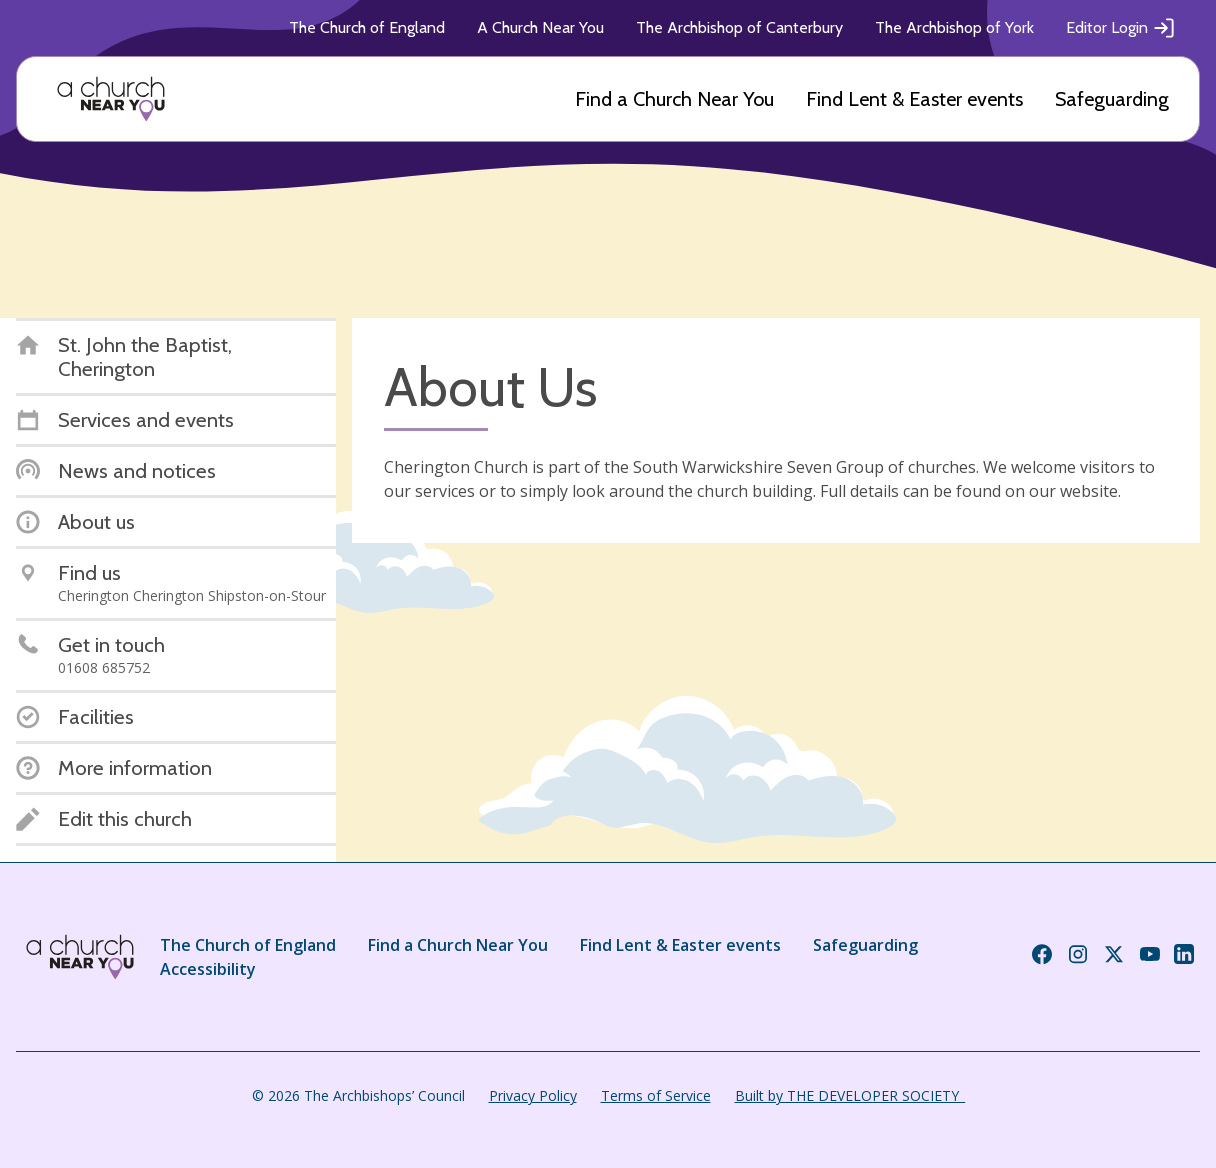 The width and height of the screenshot is (1216, 1168). What do you see at coordinates (1112, 99) in the screenshot?
I see `Safeguarding` at bounding box center [1112, 99].